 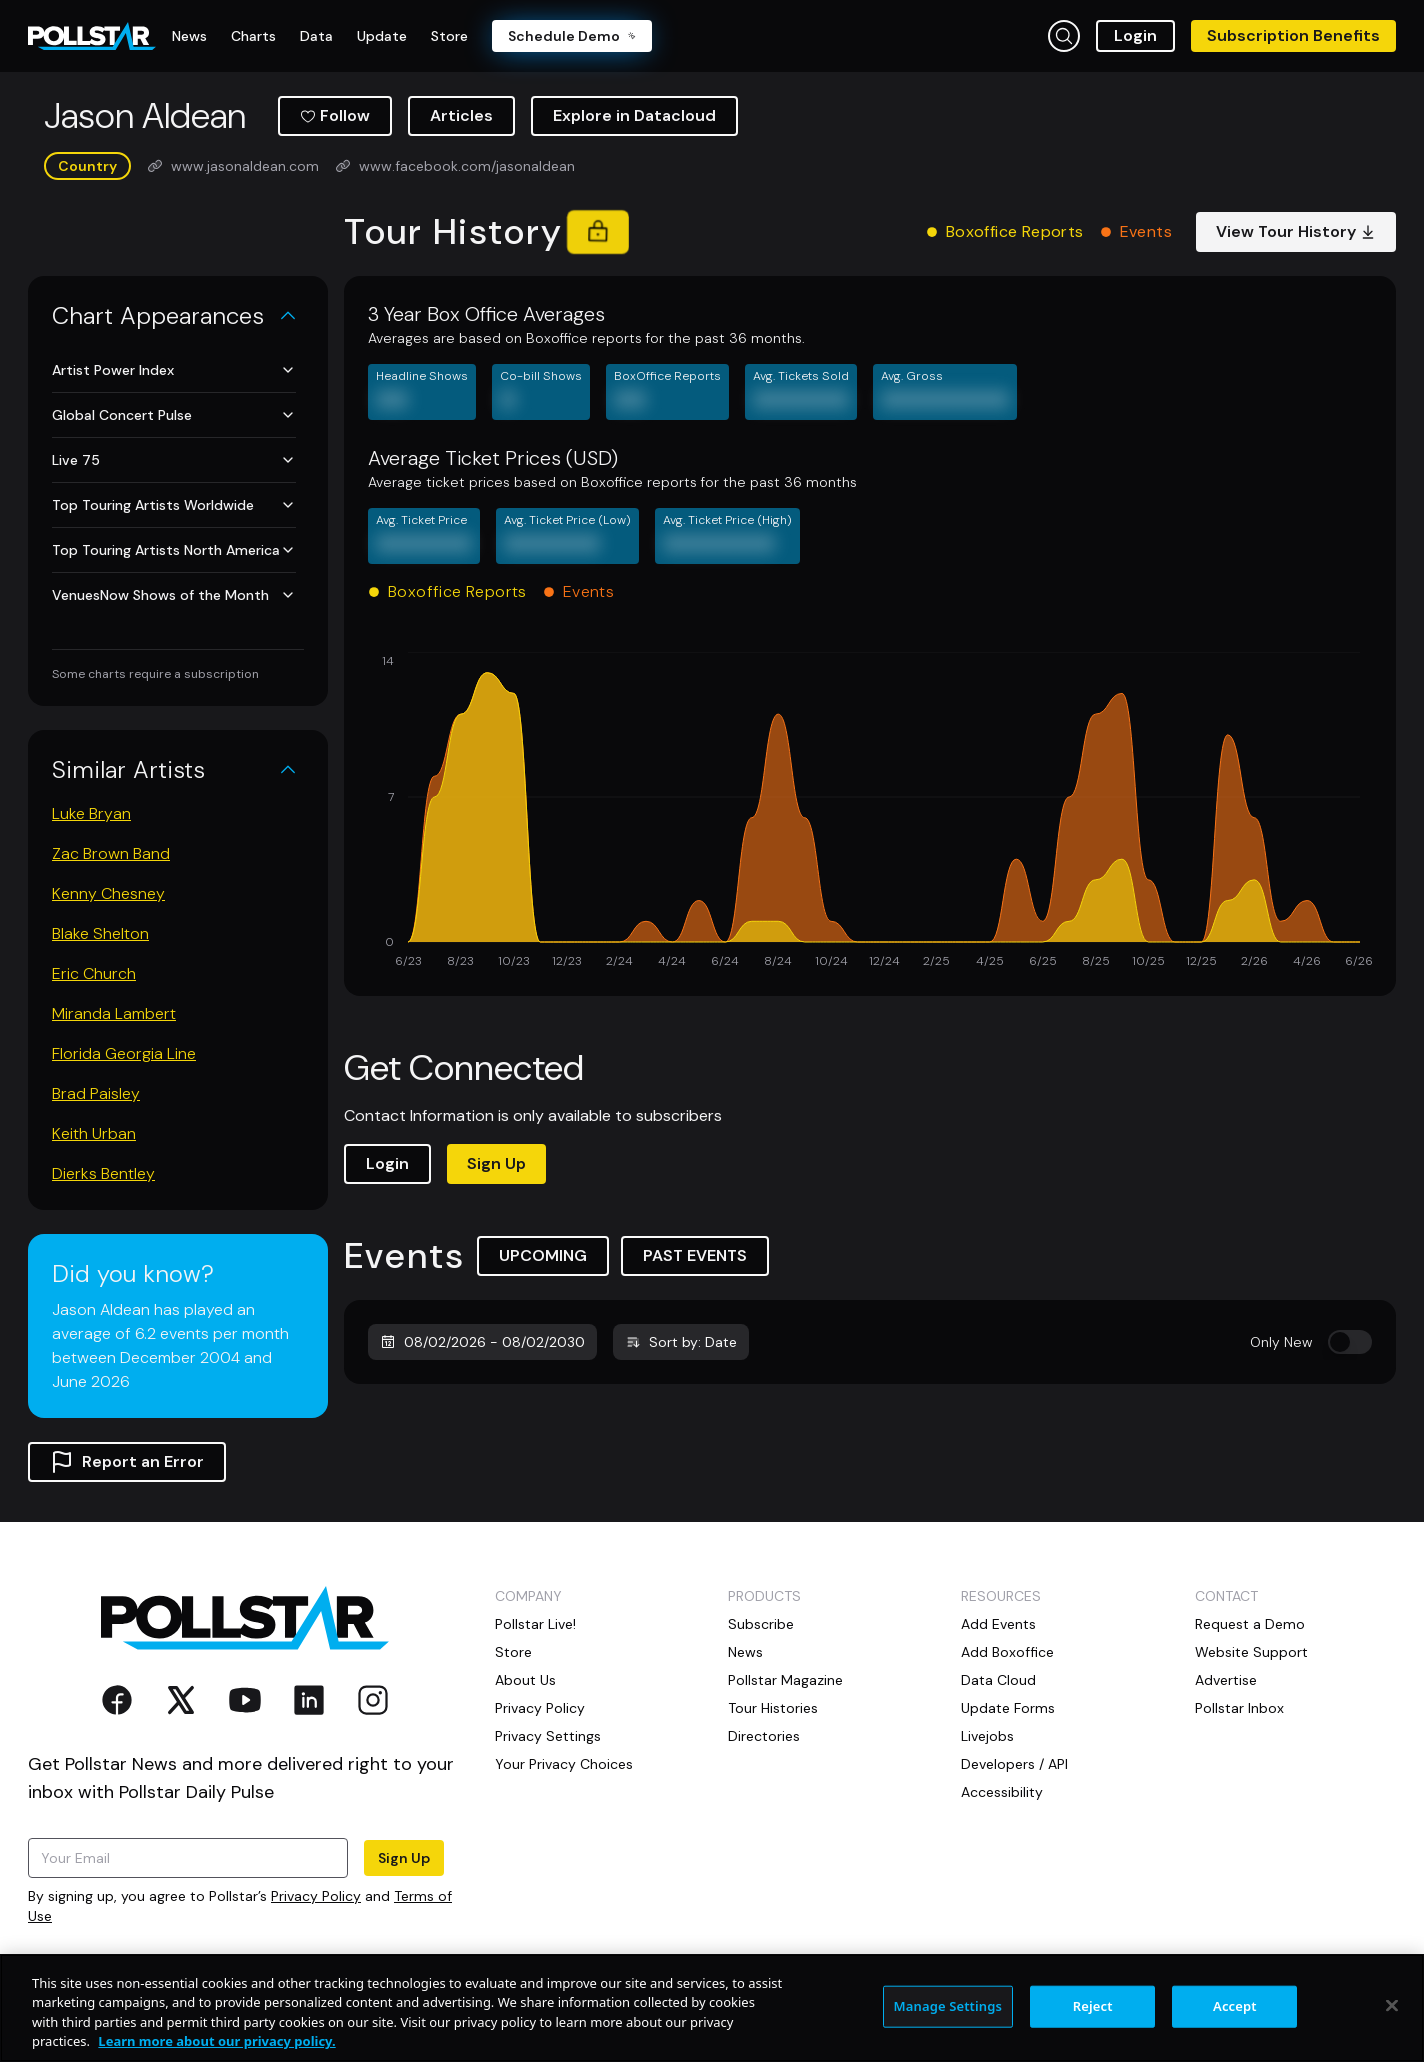 I want to click on Keith Urban, so click(x=94, y=1133).